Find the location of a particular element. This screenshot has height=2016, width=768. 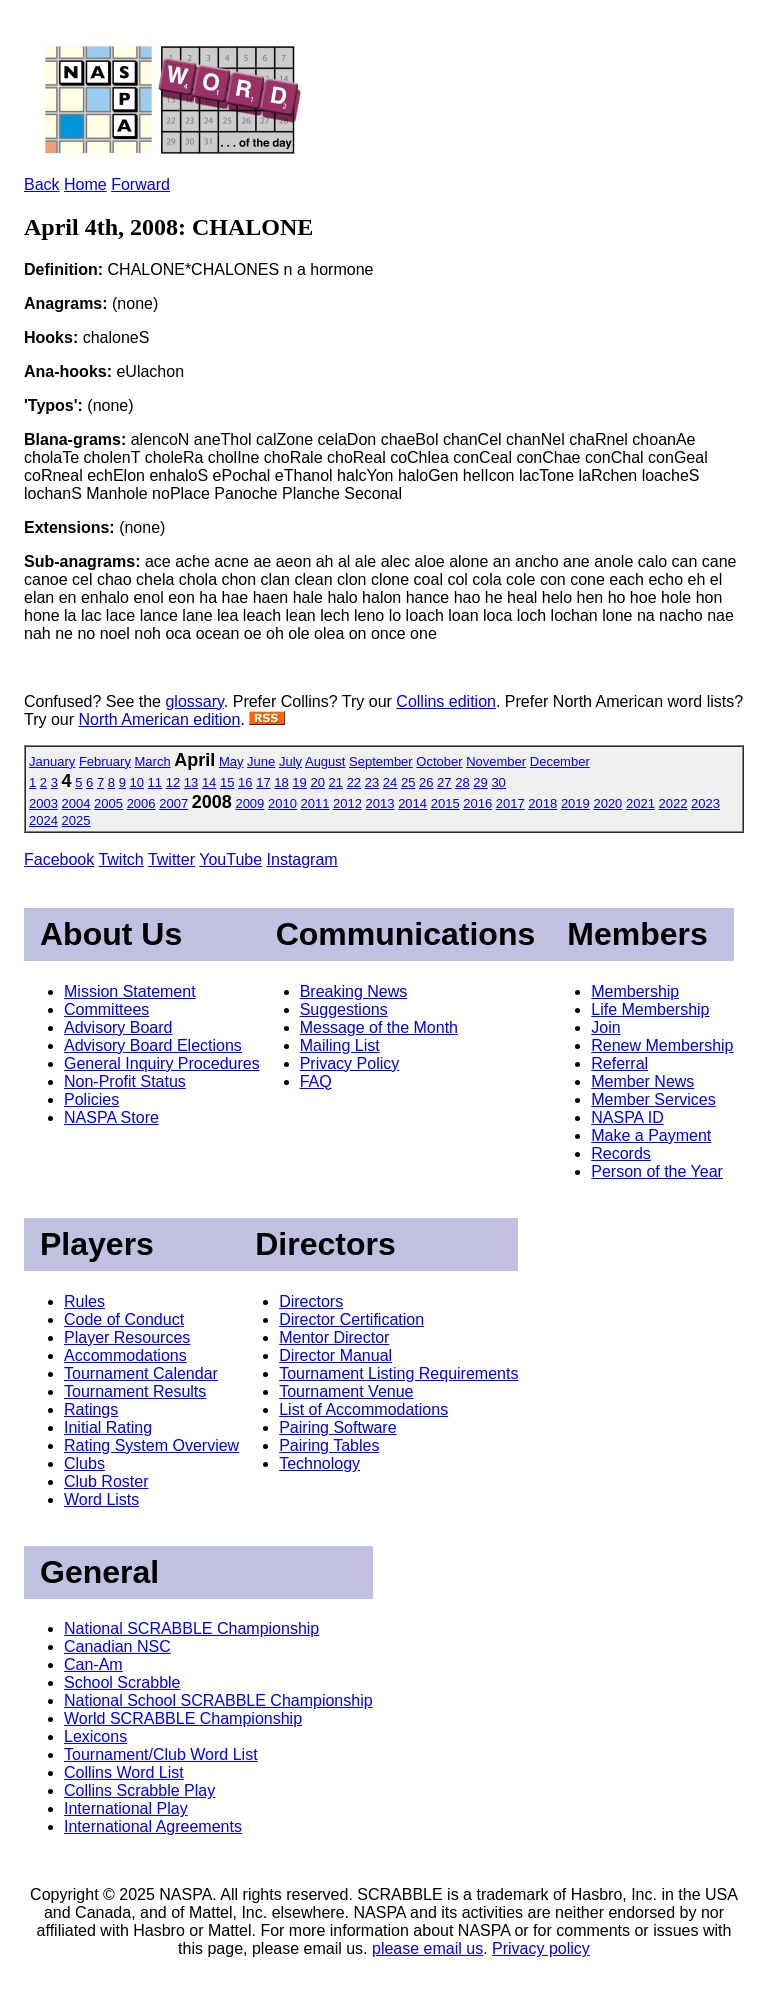

Twitter is located at coordinates (171, 859).